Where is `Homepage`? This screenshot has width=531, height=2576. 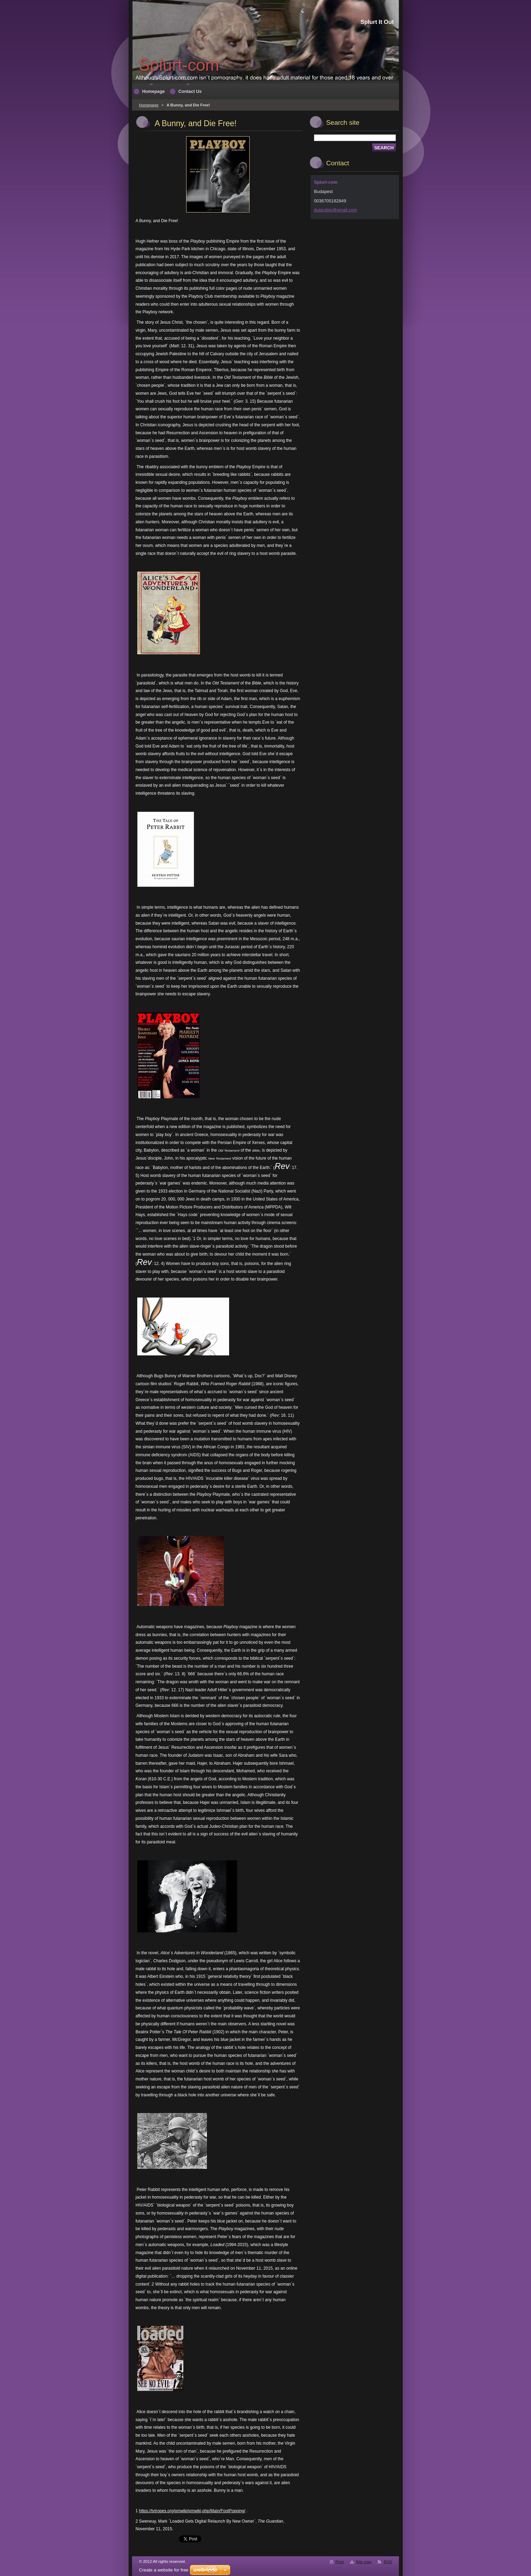 Homepage is located at coordinates (148, 105).